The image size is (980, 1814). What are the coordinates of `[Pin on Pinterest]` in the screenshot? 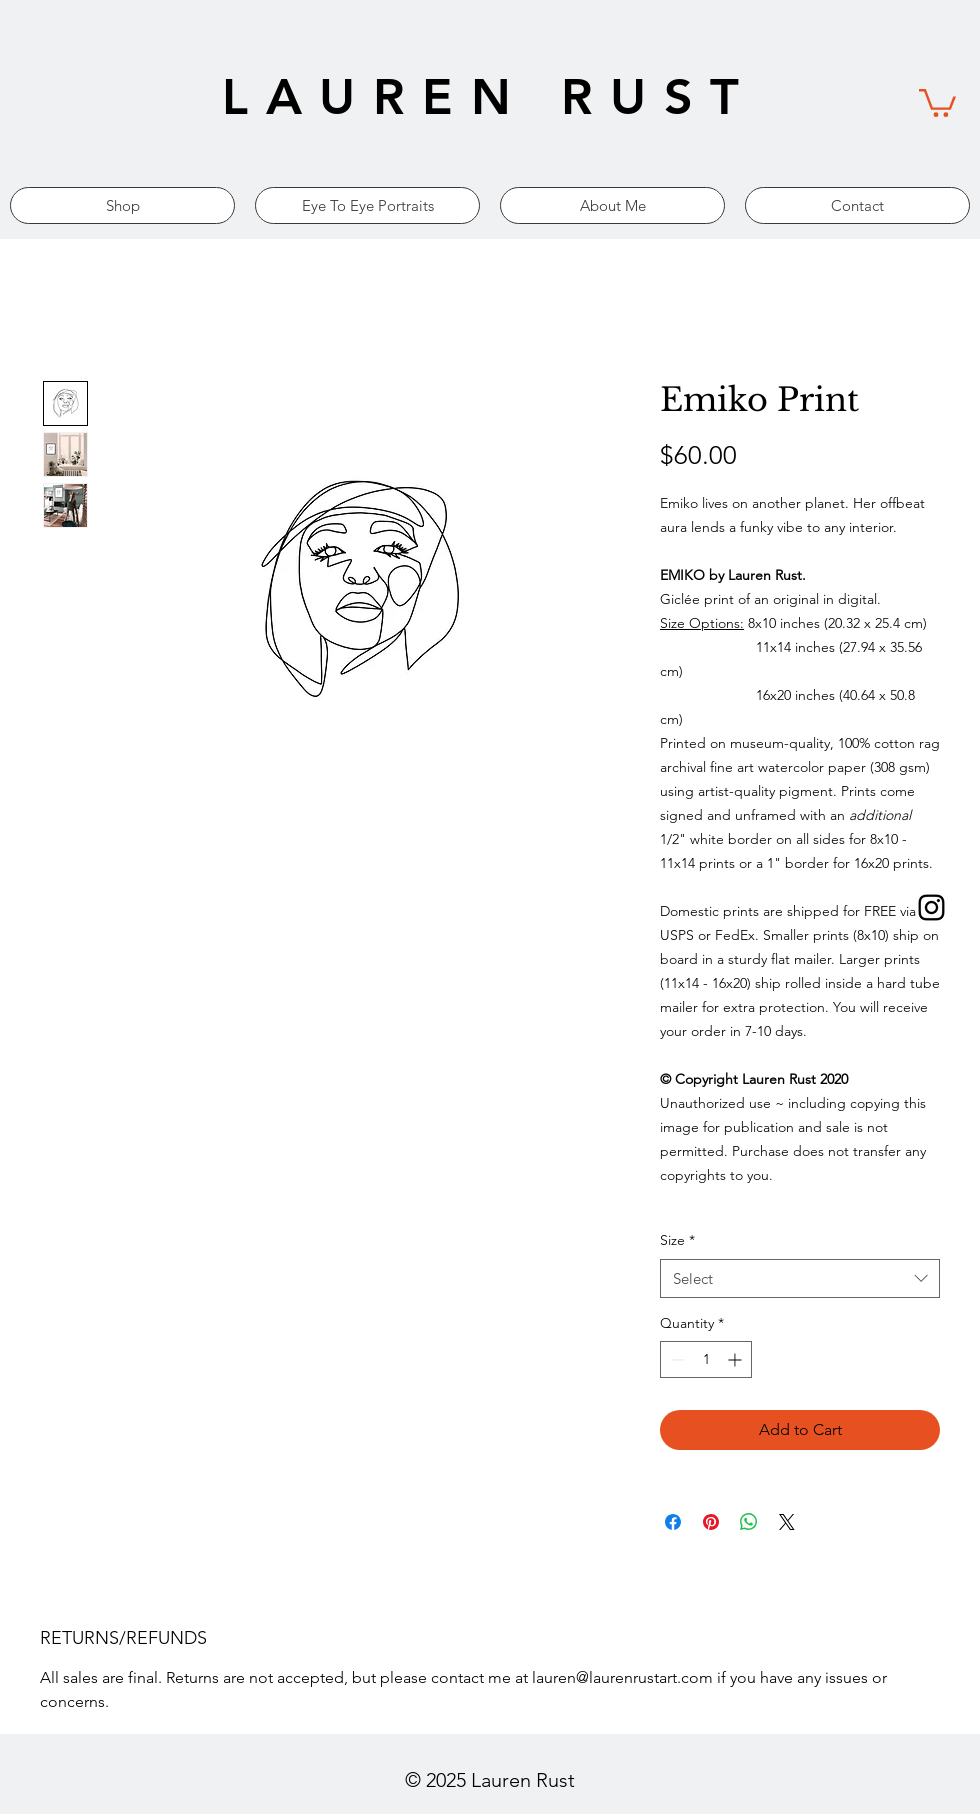 It's located at (711, 1522).